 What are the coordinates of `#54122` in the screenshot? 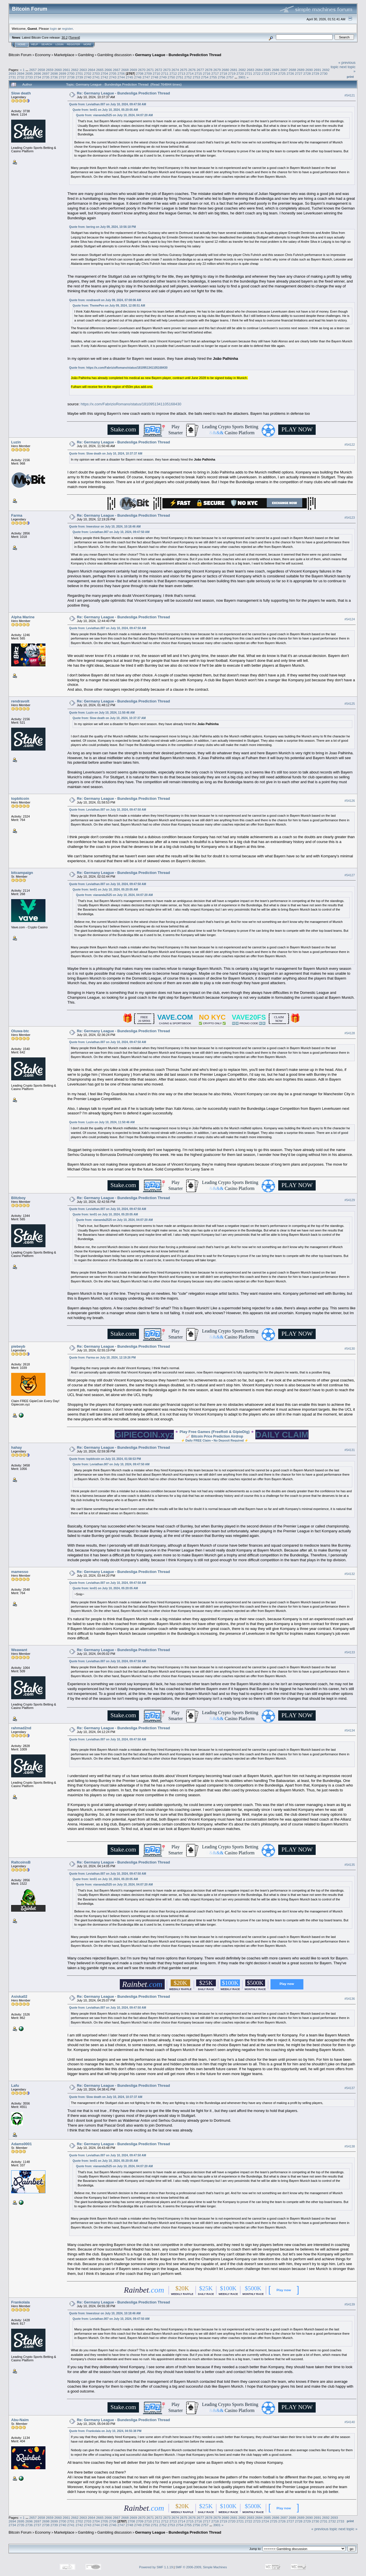 It's located at (350, 444).